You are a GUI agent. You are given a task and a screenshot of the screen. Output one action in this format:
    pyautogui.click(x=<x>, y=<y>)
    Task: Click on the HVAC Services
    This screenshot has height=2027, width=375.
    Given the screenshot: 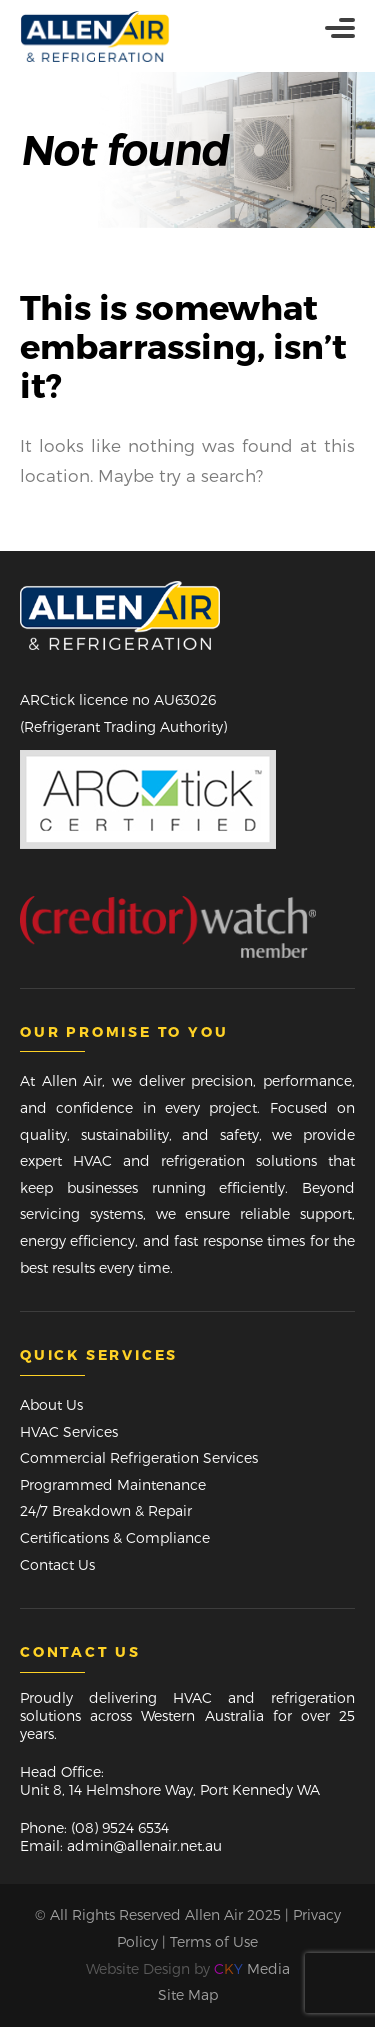 What is the action you would take?
    pyautogui.click(x=69, y=1431)
    